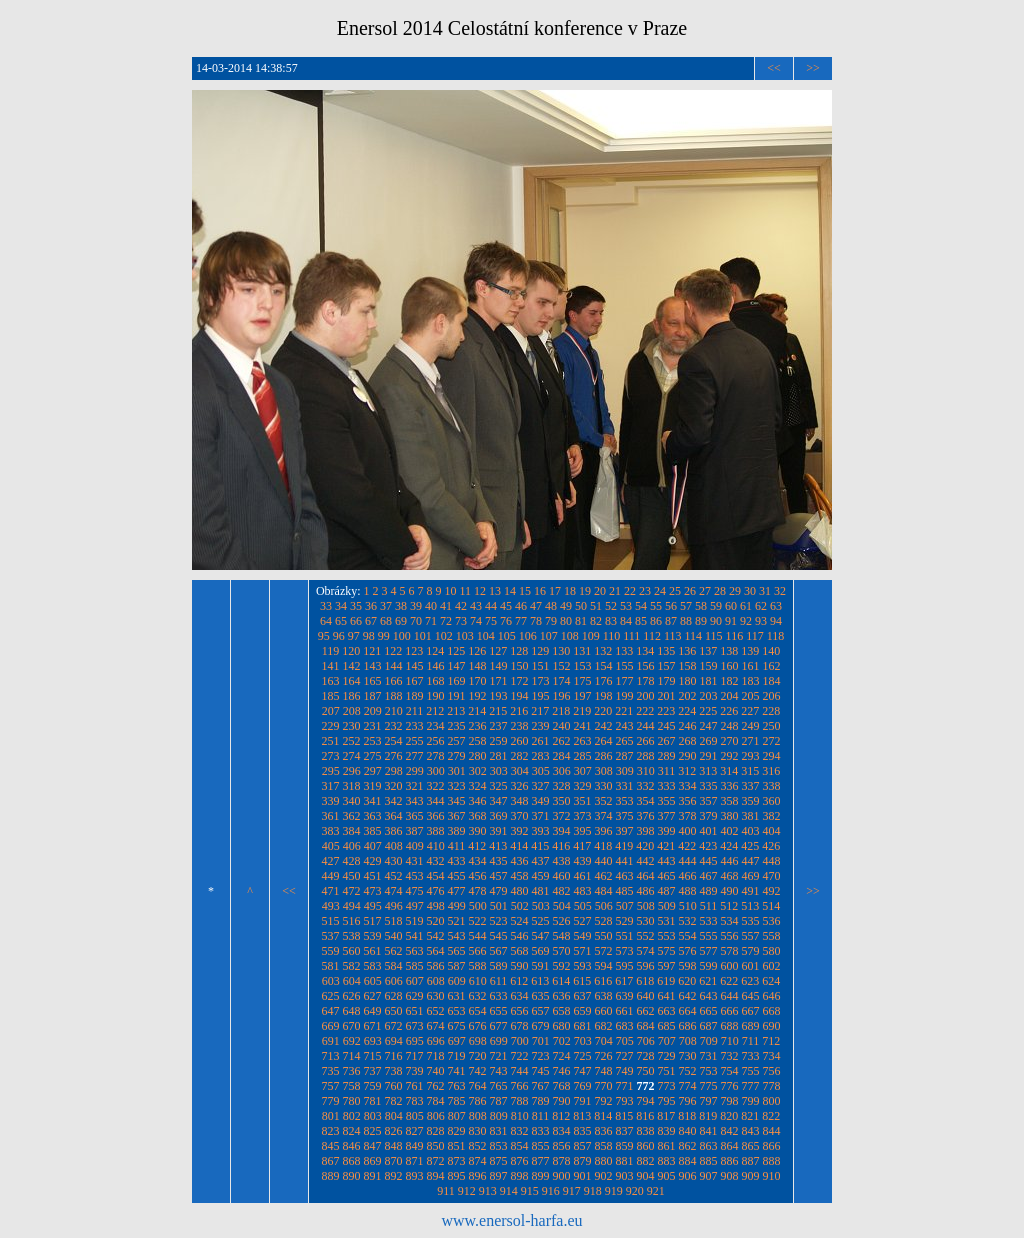 Image resolution: width=1024 pixels, height=1238 pixels. What do you see at coordinates (709, 876) in the screenshot?
I see `467` at bounding box center [709, 876].